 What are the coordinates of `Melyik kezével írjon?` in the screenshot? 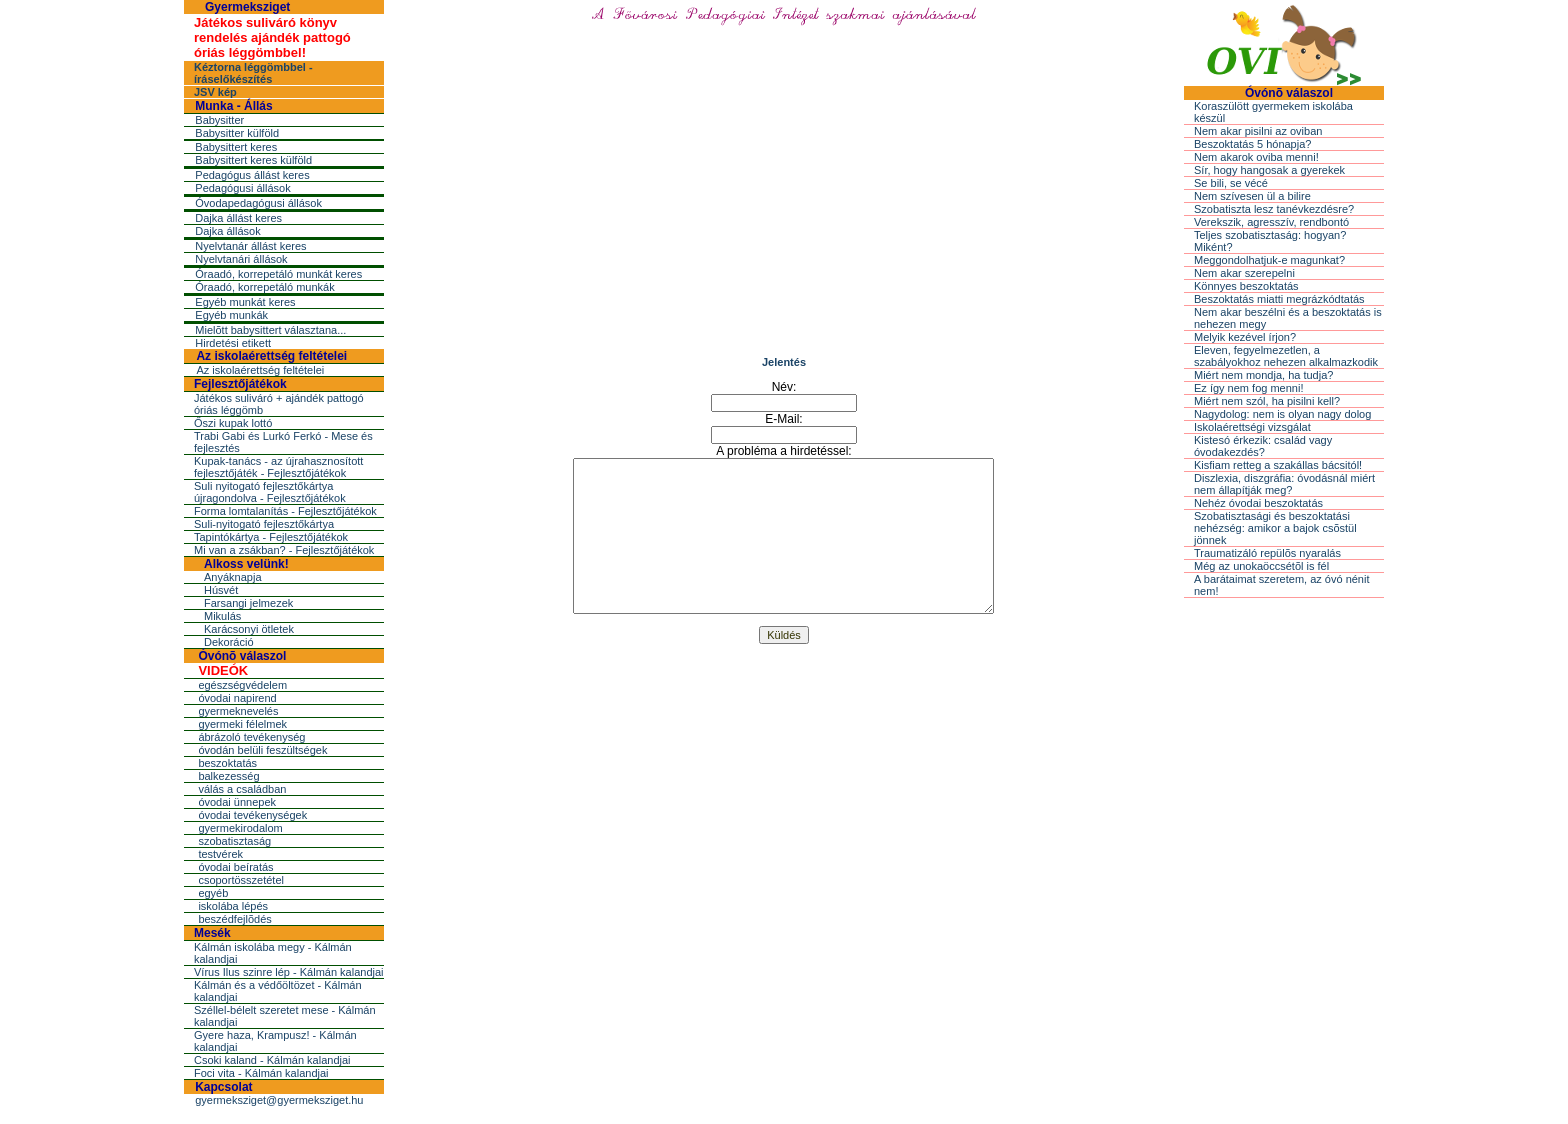 It's located at (1245, 337).